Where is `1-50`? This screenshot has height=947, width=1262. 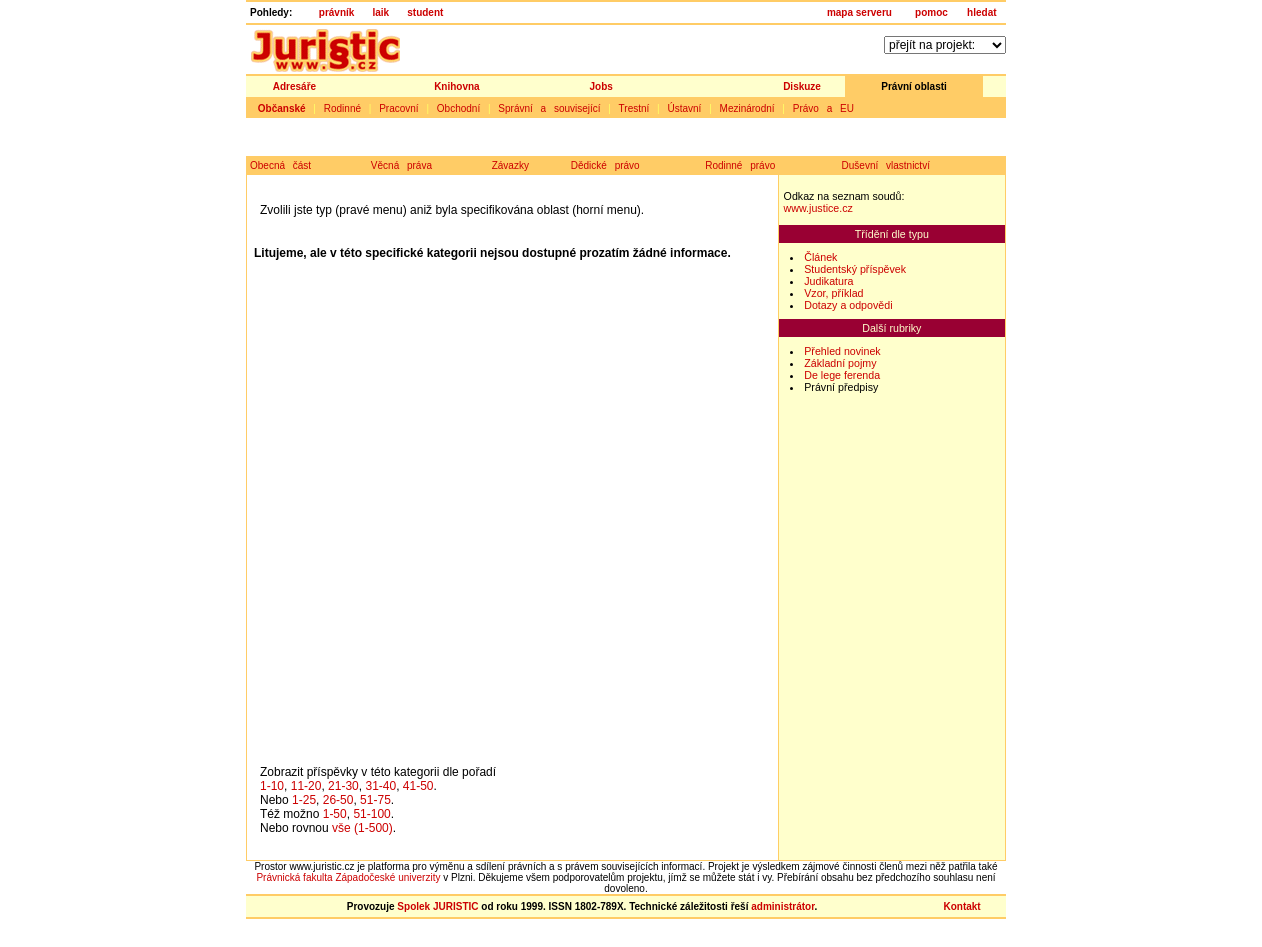
1-50 is located at coordinates (335, 814).